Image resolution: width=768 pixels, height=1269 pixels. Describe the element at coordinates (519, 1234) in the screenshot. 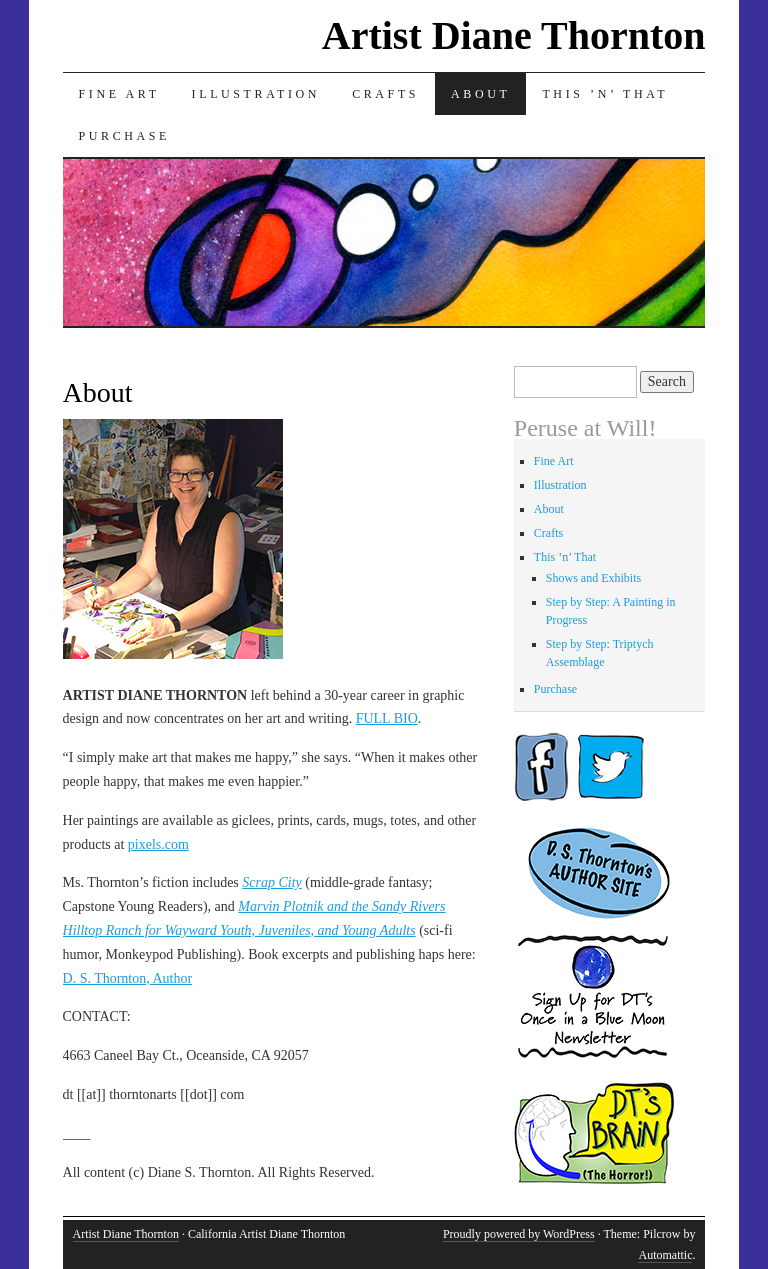

I see `Proudly powered by WordPress` at that location.